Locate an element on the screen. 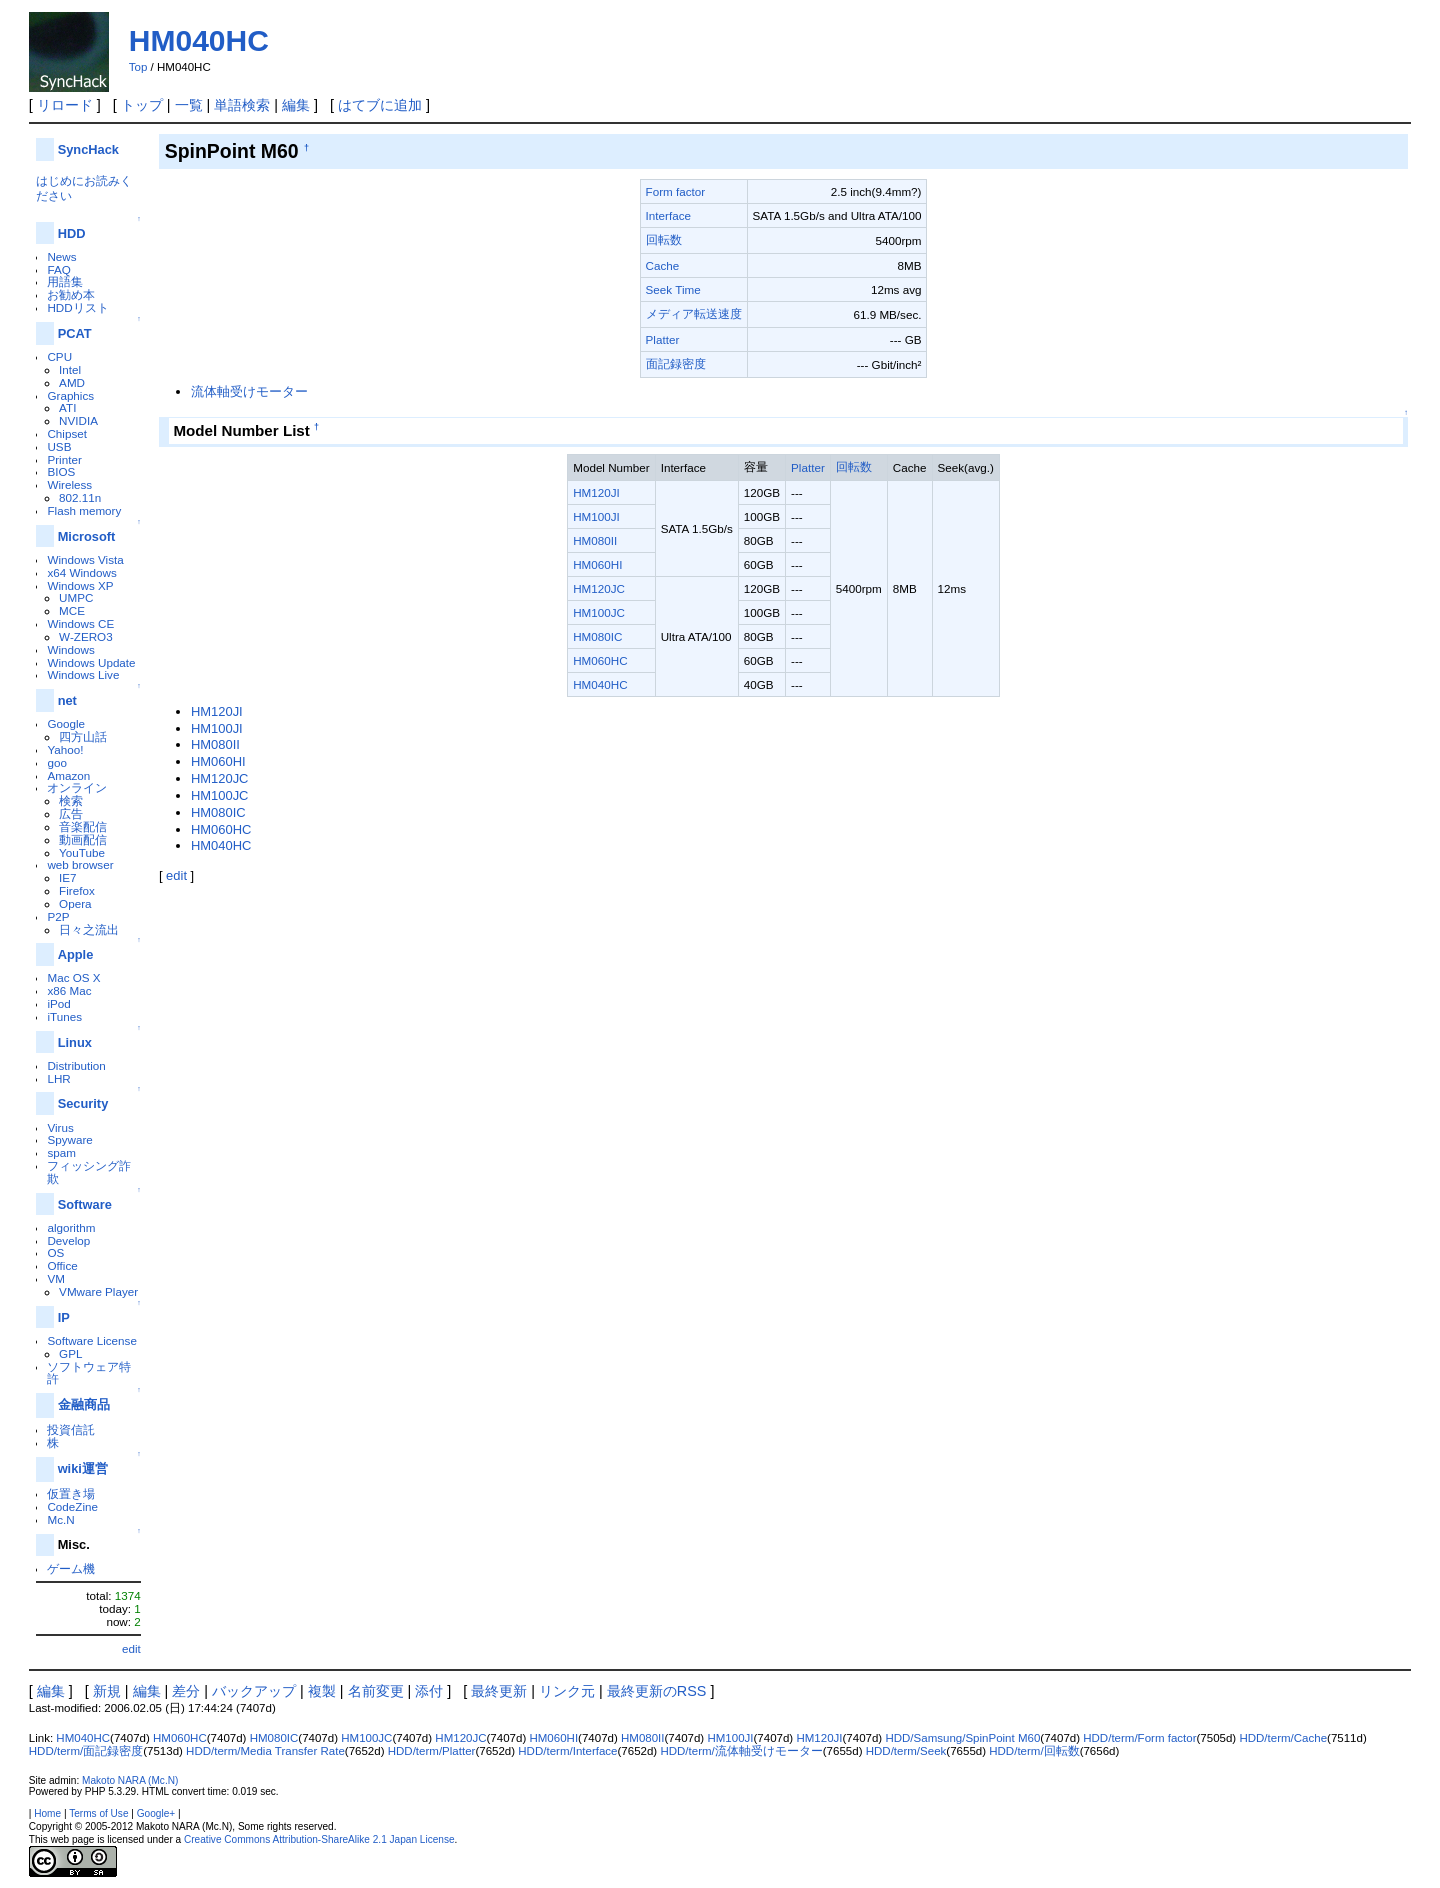 The image size is (1440, 1888). News is located at coordinates (61, 256).